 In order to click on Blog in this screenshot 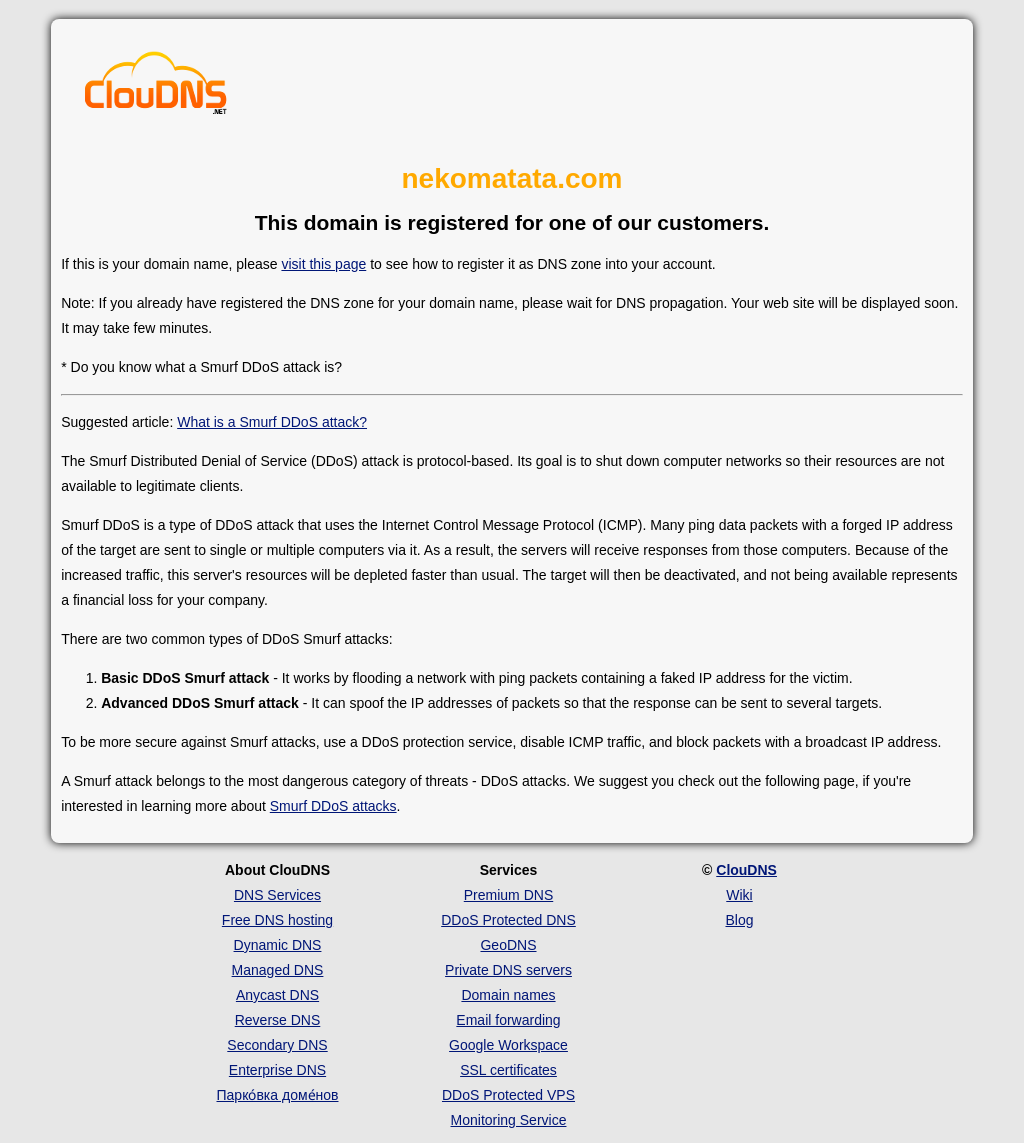, I will do `click(739, 920)`.